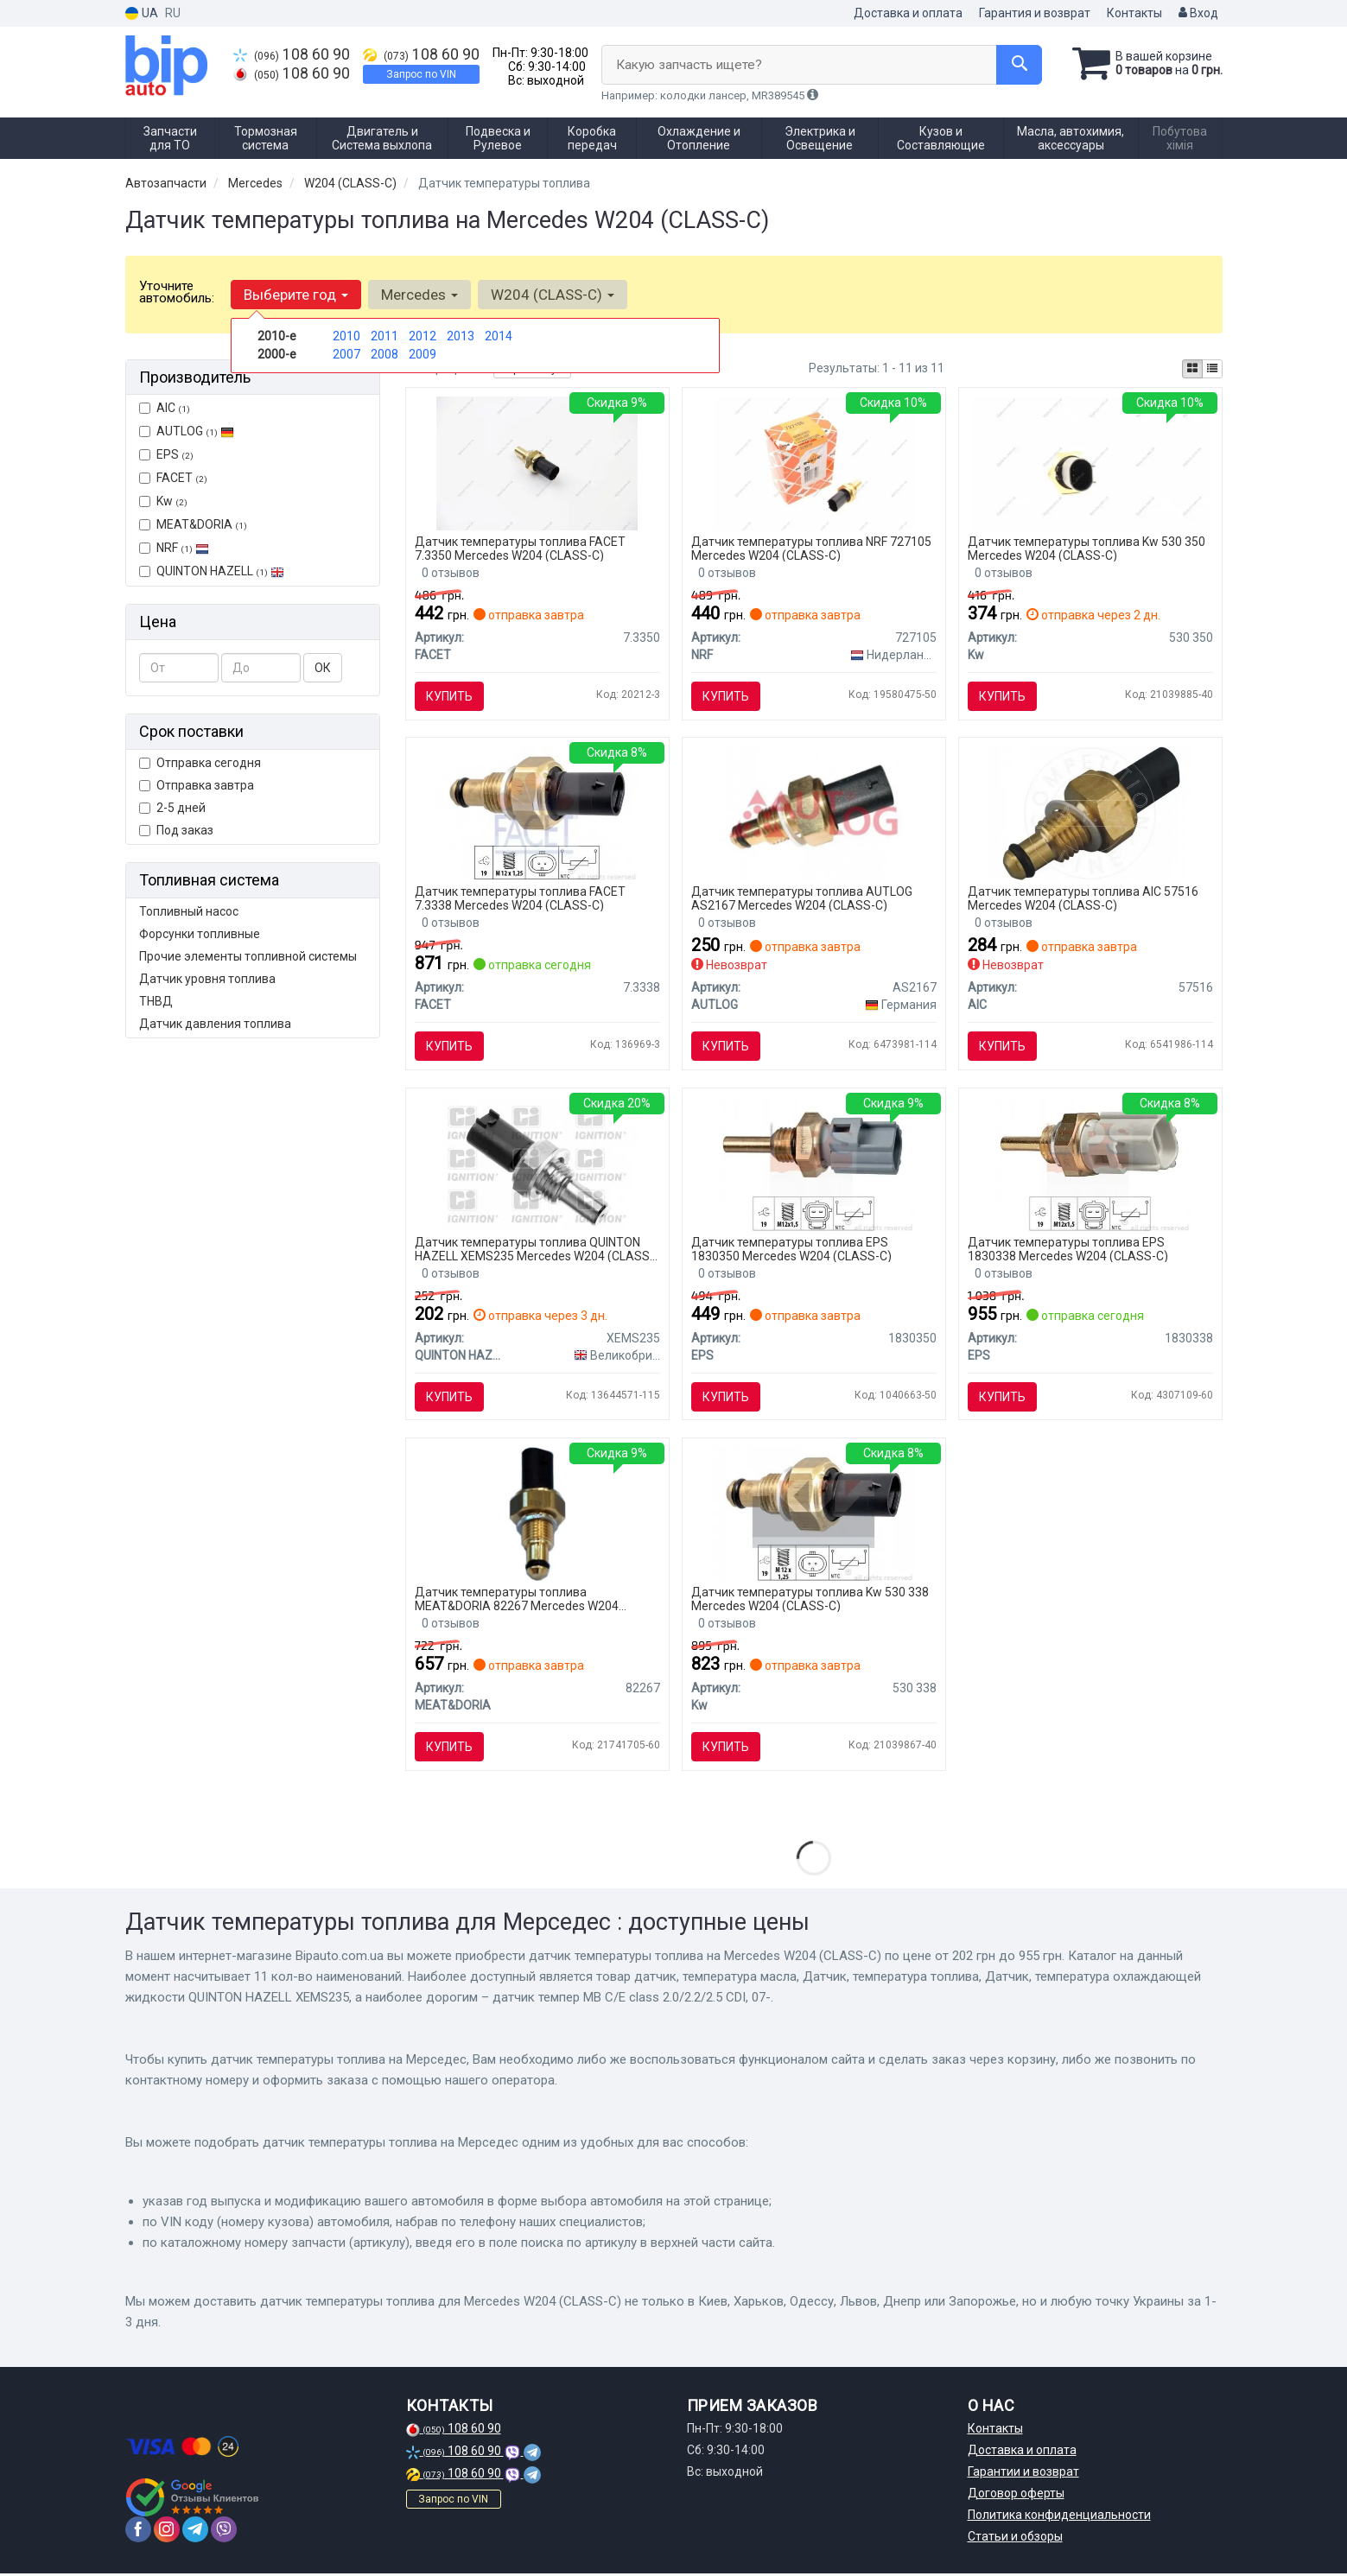 The height and width of the screenshot is (2576, 1347). Describe the element at coordinates (163, 501) in the screenshot. I see `Kw` at that location.